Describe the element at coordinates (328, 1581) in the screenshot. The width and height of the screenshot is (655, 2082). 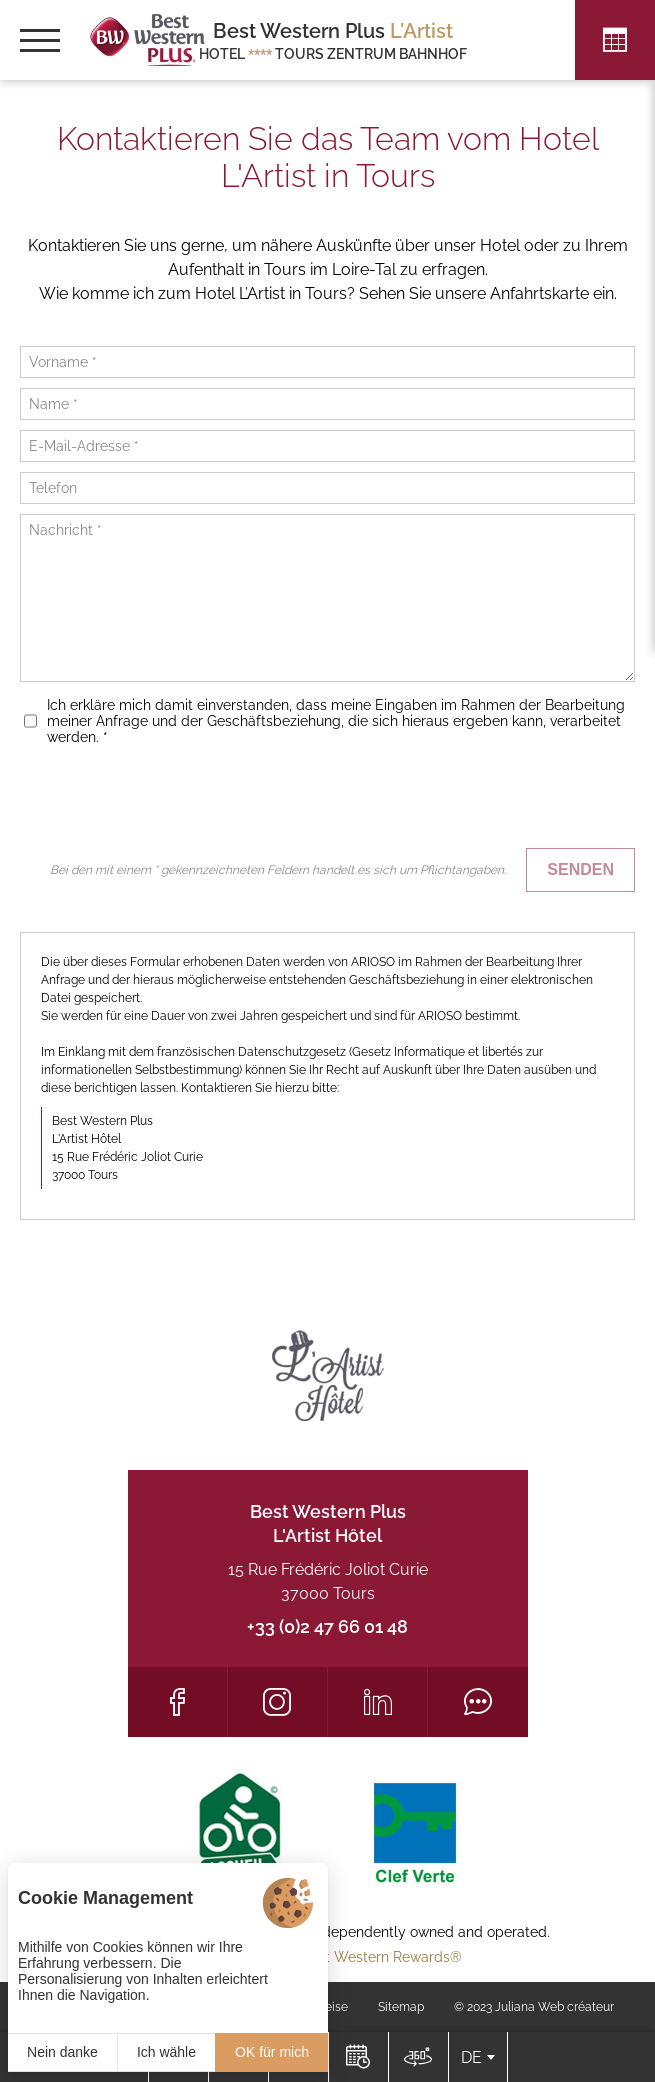
I see `15 Rue Frédéric Joliot Curie 37000 Tours` at that location.